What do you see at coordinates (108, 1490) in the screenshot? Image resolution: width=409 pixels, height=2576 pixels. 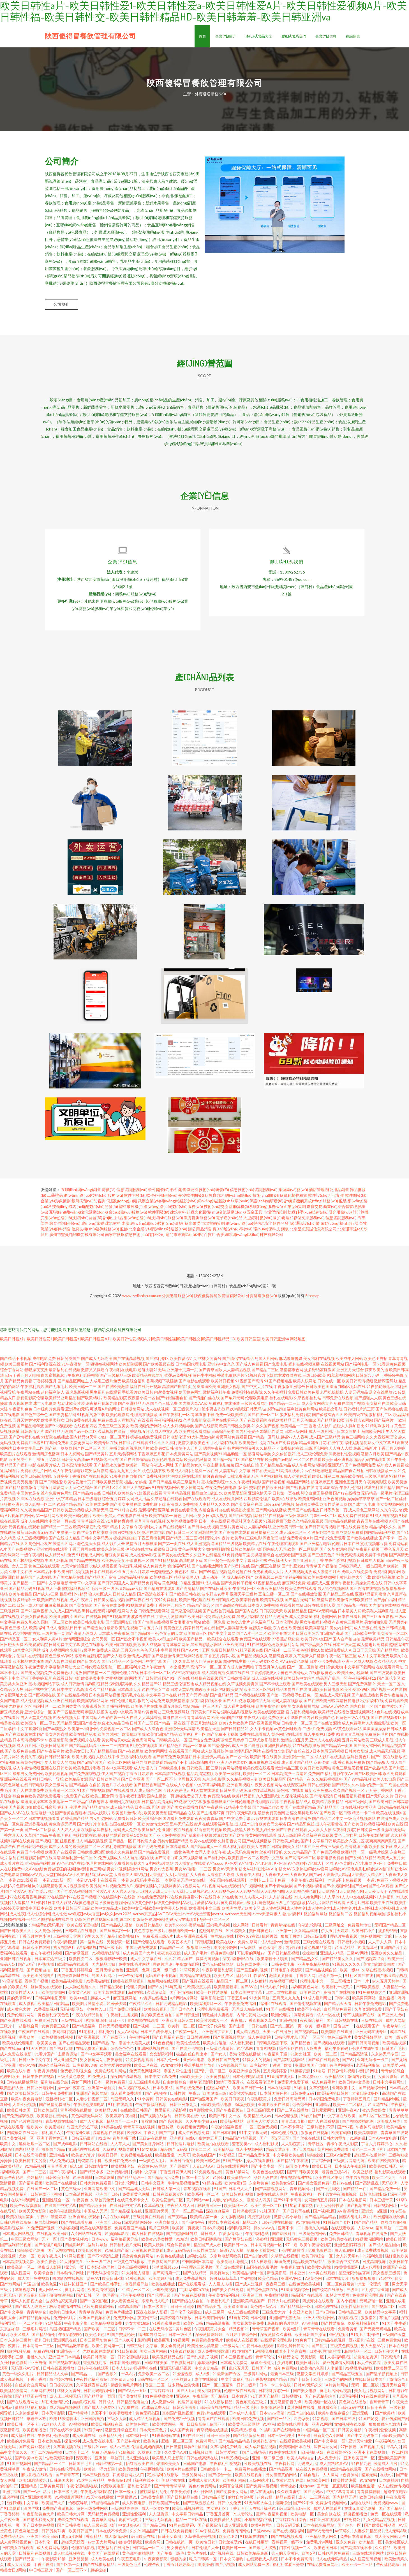 I see `国产在线1区2区` at bounding box center [108, 1490].